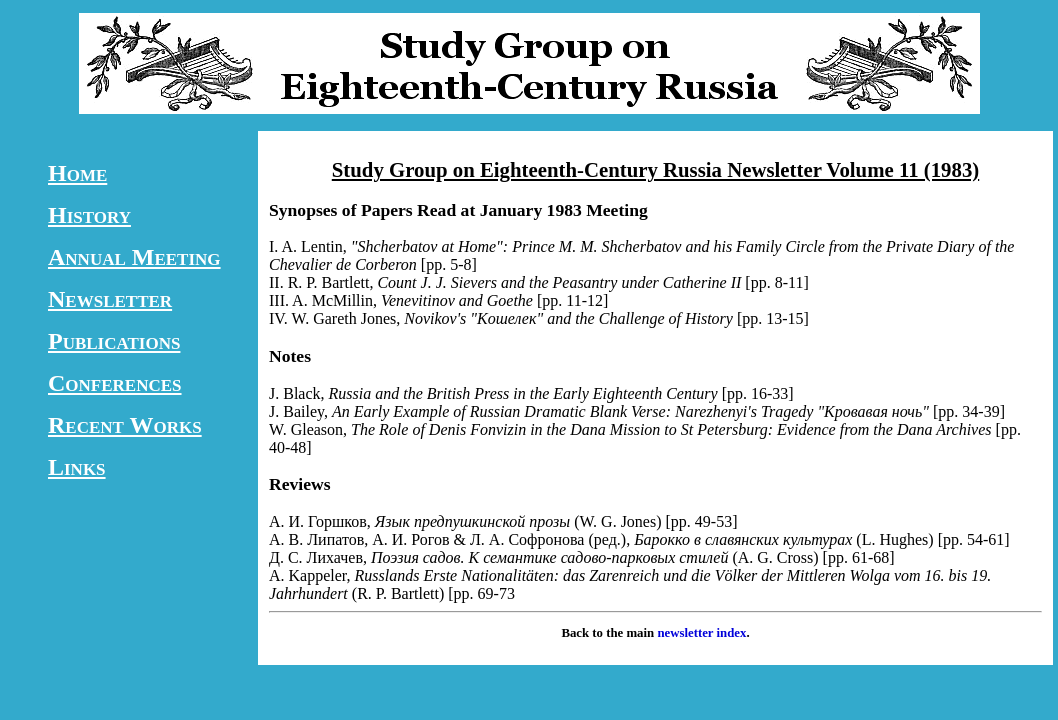  I want to click on History, so click(89, 215).